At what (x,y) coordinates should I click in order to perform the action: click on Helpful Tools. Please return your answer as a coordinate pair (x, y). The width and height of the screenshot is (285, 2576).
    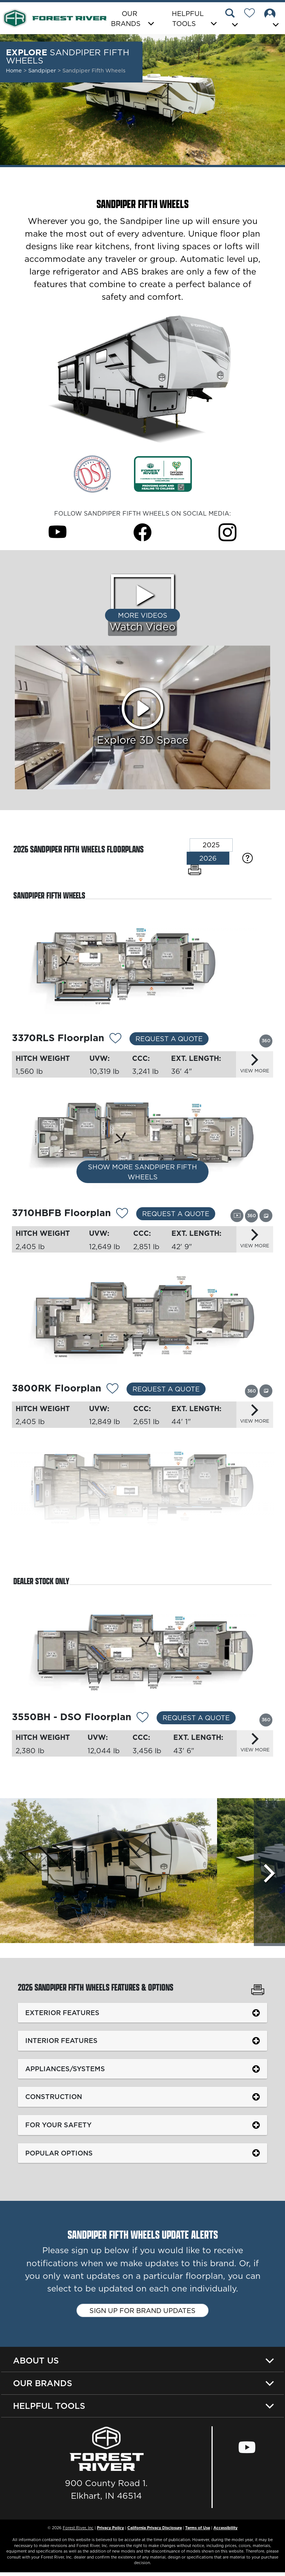
    Looking at the image, I should click on (49, 2410).